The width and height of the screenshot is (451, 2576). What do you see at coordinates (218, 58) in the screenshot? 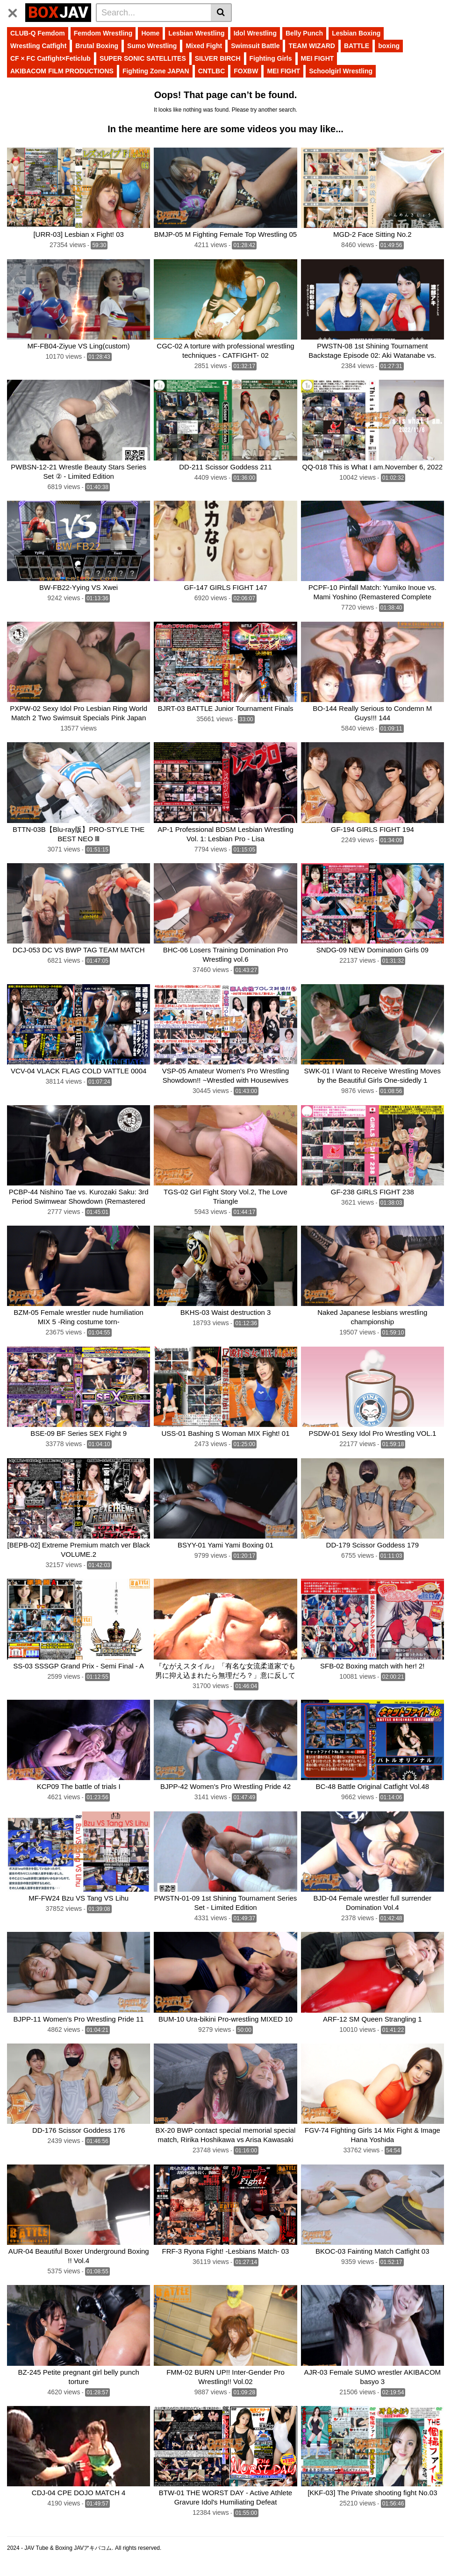
I see `SILVER BIRCH` at bounding box center [218, 58].